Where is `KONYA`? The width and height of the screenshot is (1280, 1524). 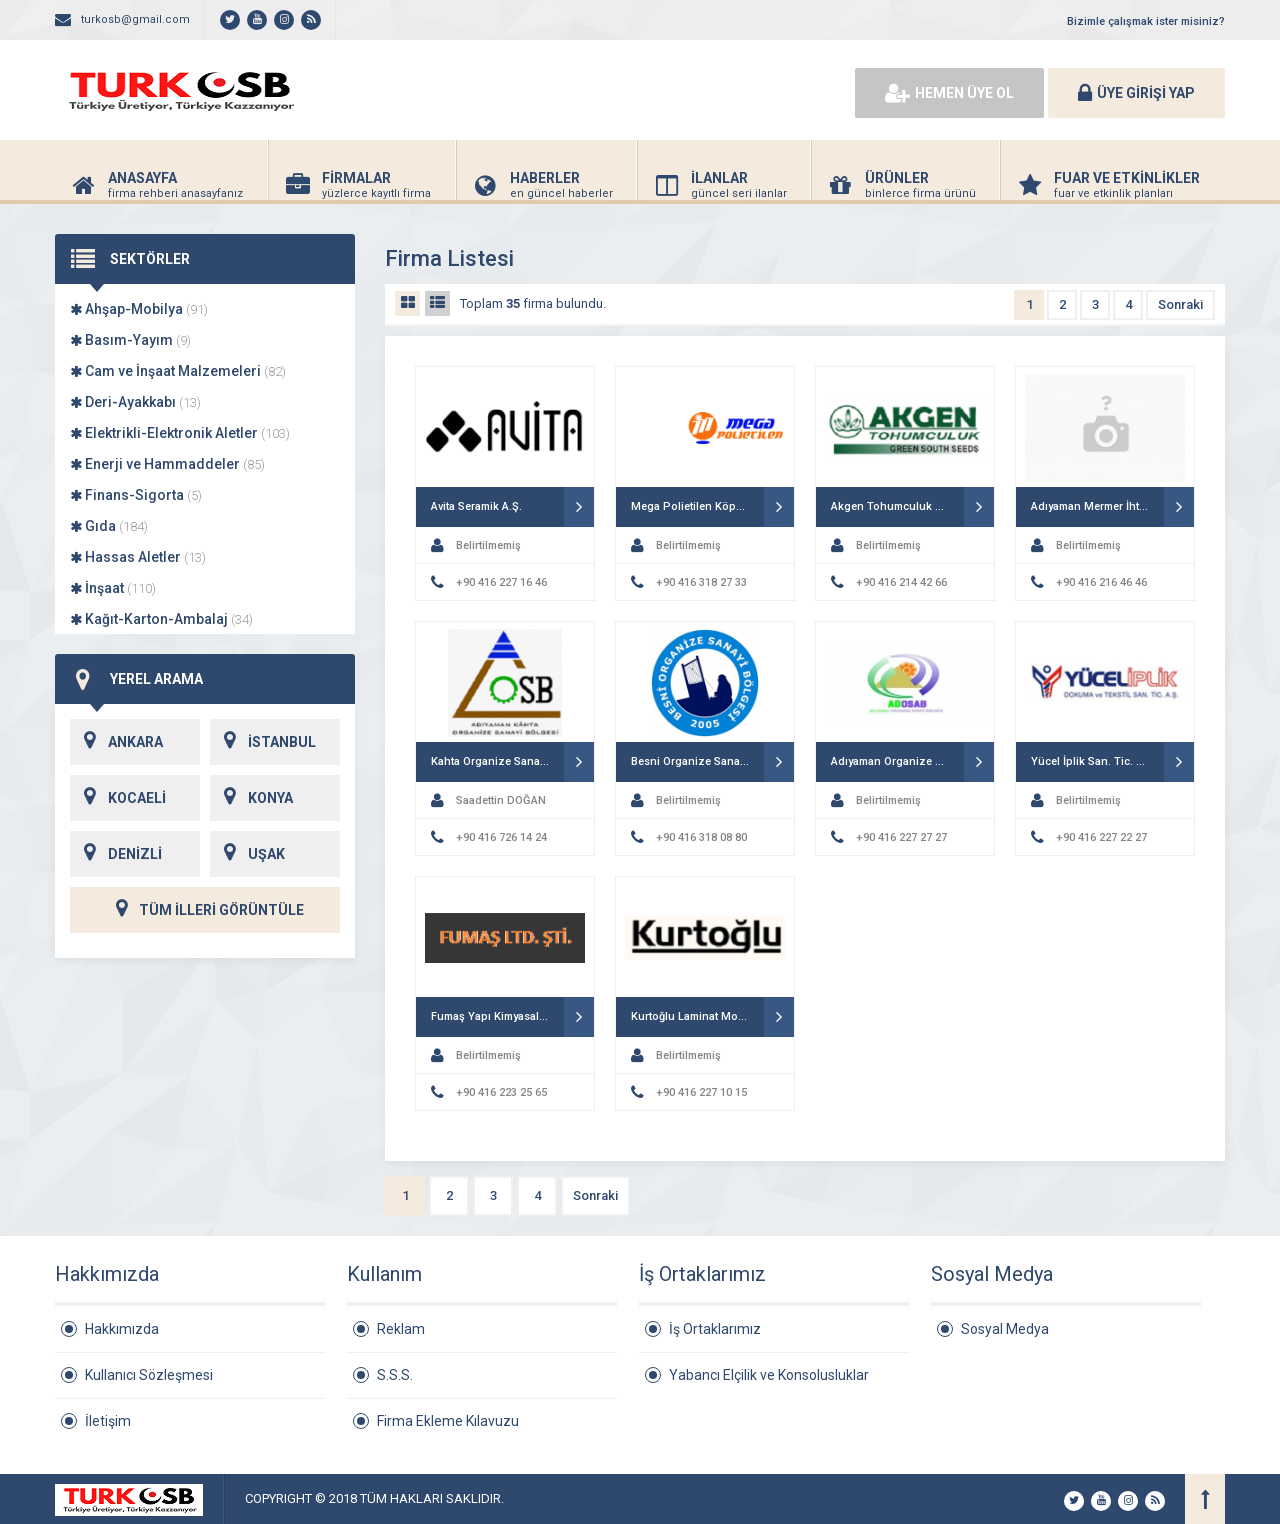 KONYA is located at coordinates (251, 798).